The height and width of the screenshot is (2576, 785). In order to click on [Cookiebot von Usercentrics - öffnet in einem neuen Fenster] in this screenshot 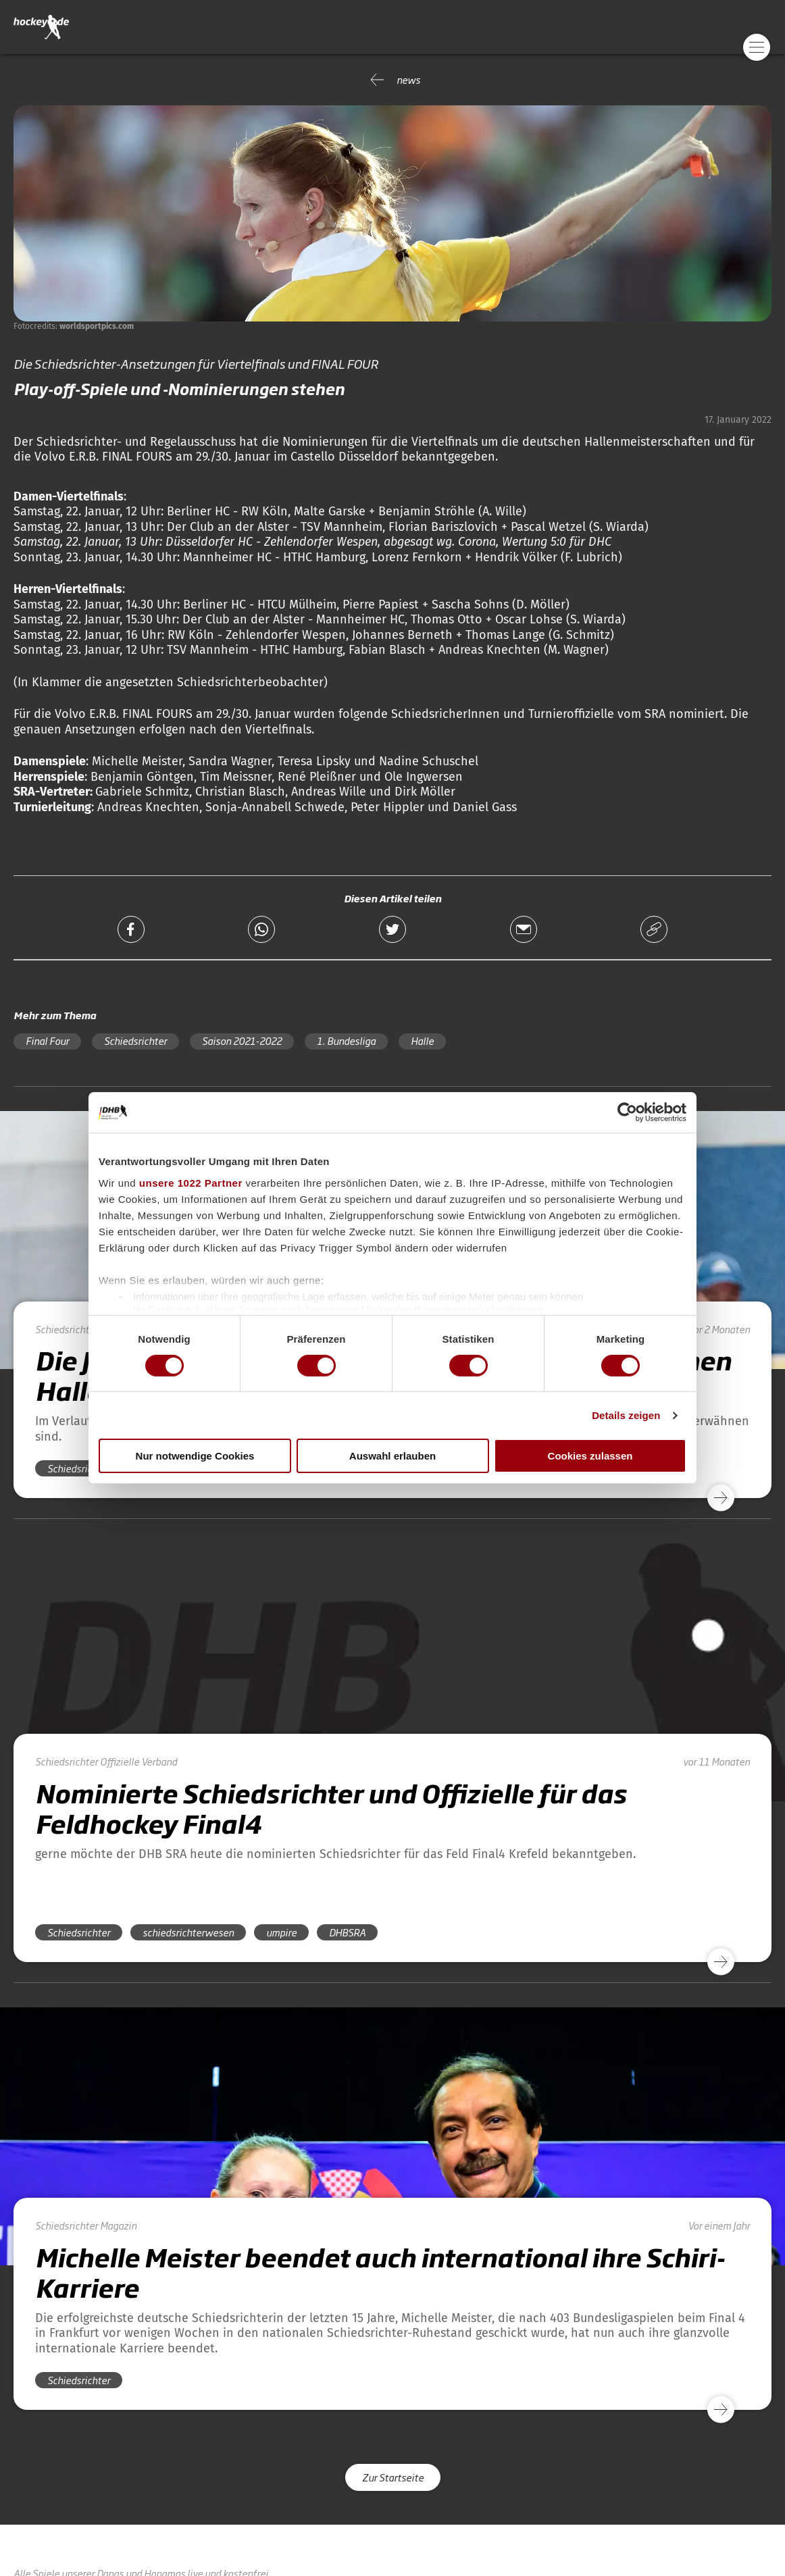, I will do `click(627, 1112)`.